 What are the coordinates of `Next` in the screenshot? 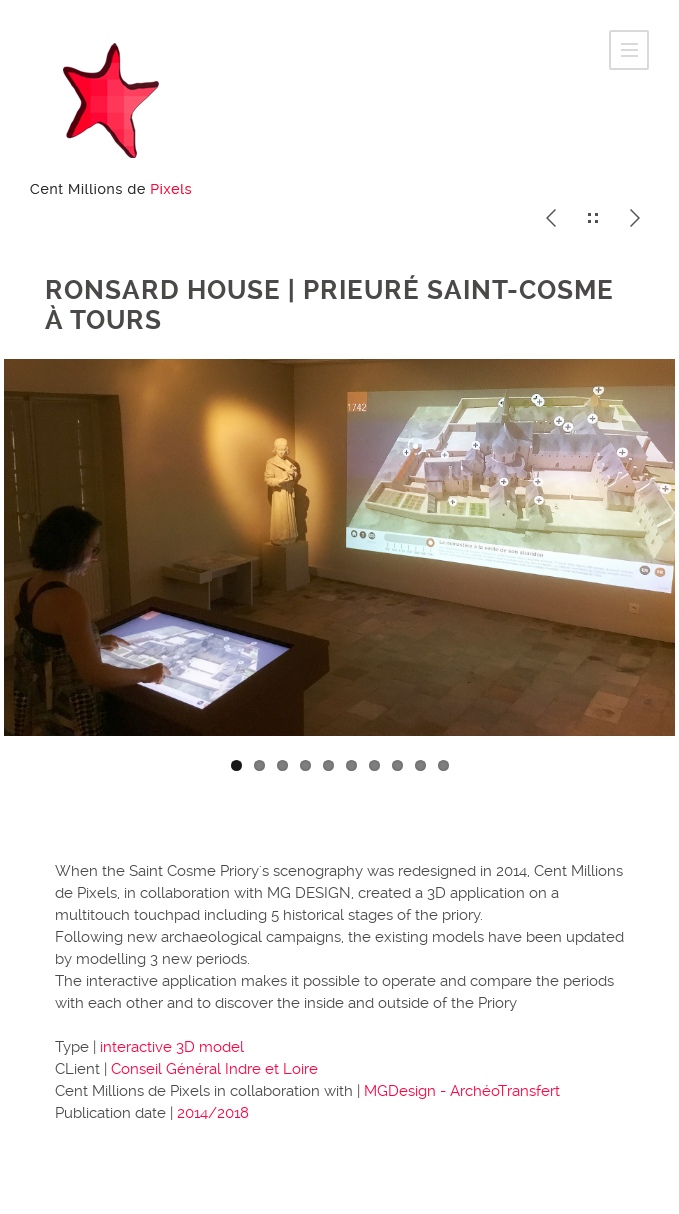 It's located at (649, 567).